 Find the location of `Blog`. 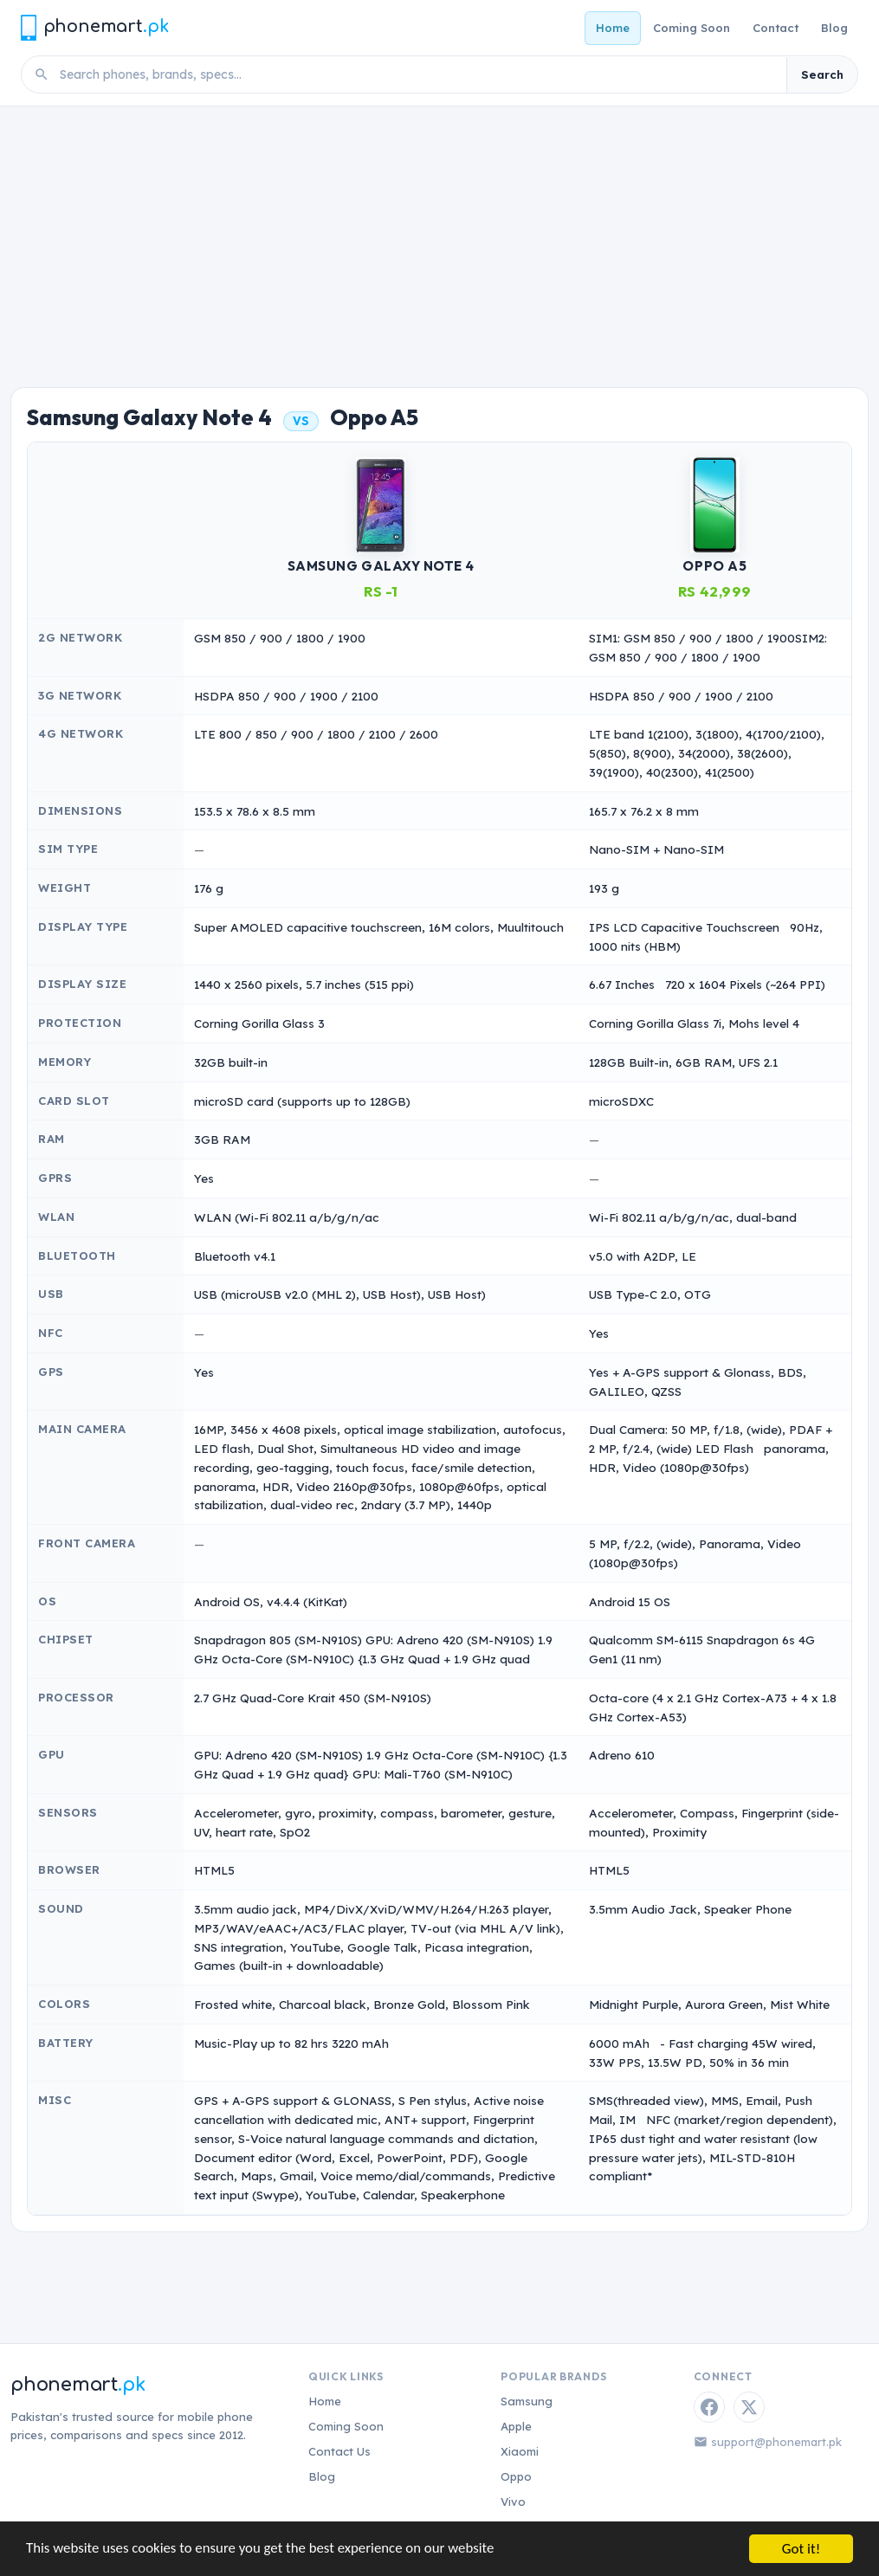

Blog is located at coordinates (834, 28).